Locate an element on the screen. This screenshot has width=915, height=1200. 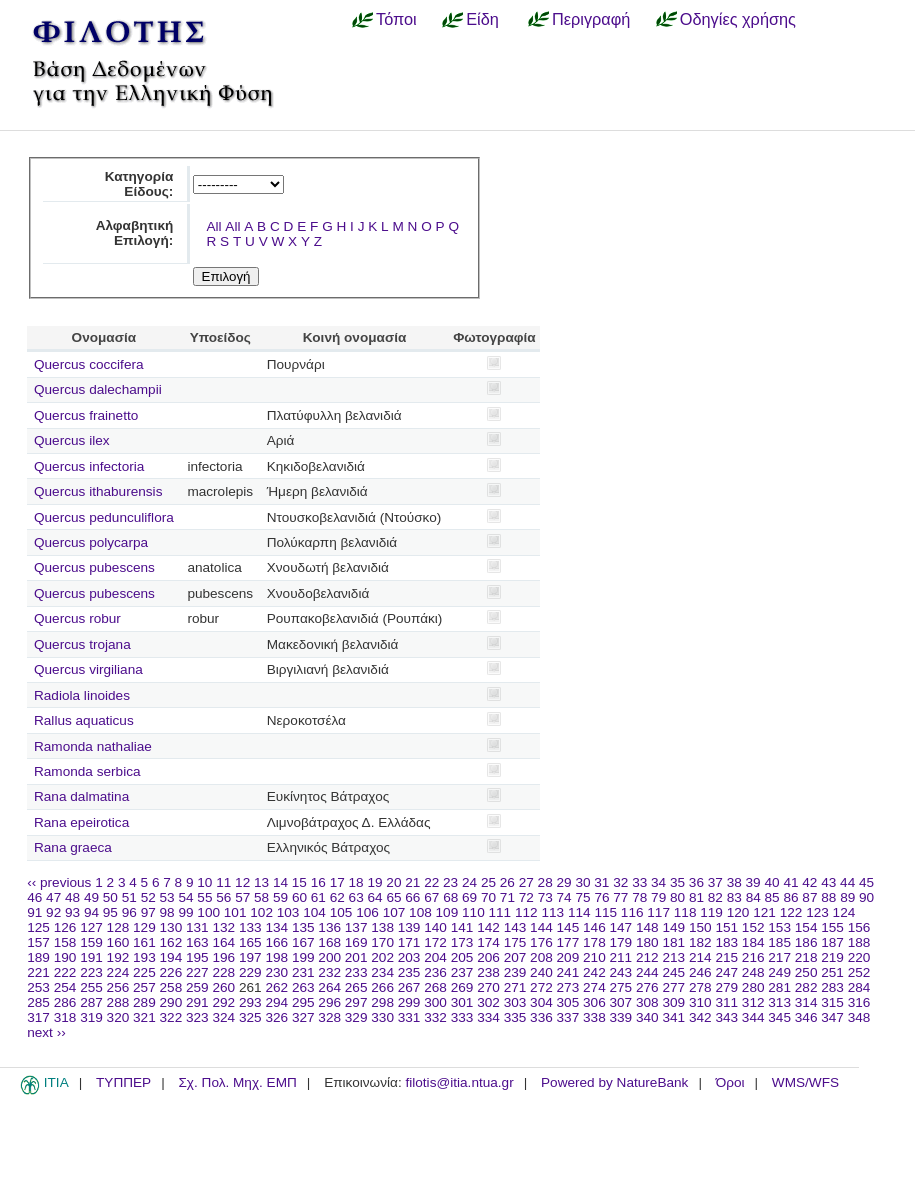
15 is located at coordinates (299, 882).